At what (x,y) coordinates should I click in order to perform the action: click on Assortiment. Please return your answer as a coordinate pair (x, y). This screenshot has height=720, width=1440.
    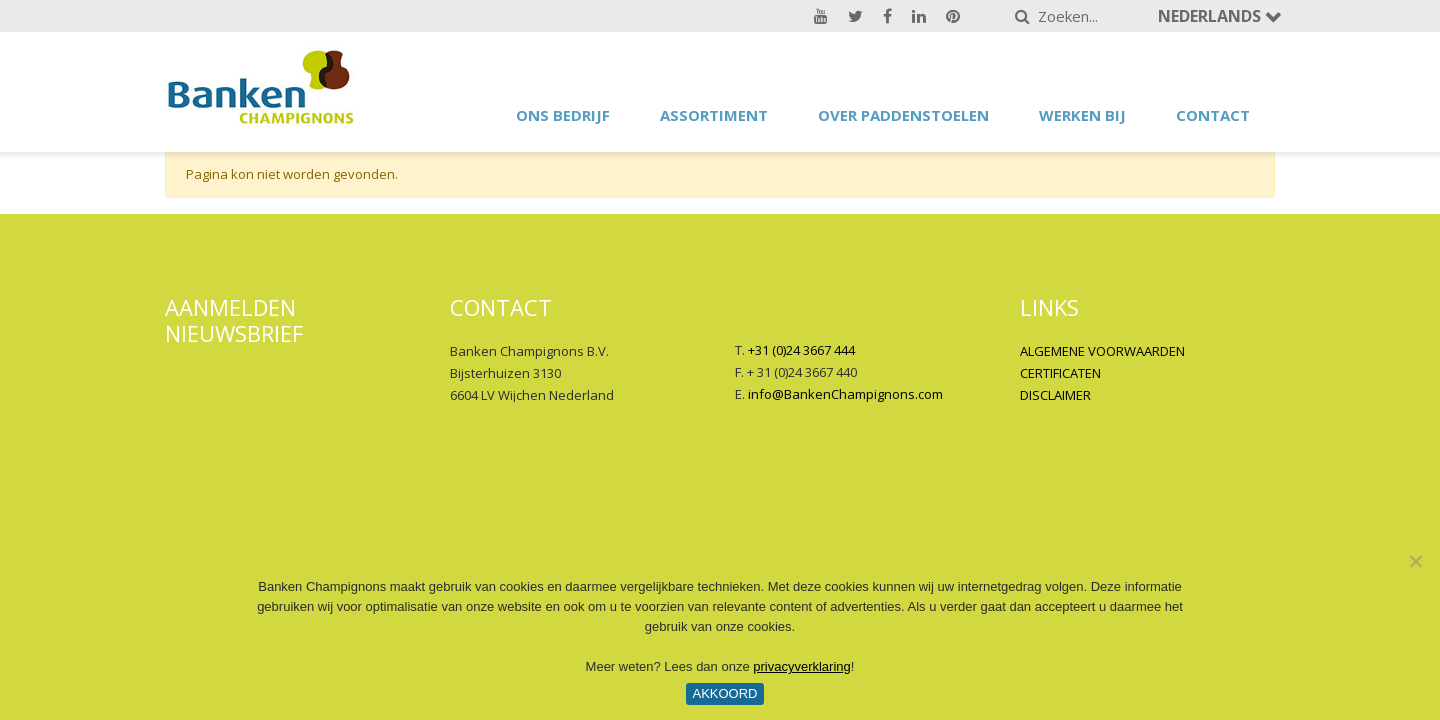
    Looking at the image, I should click on (714, 115).